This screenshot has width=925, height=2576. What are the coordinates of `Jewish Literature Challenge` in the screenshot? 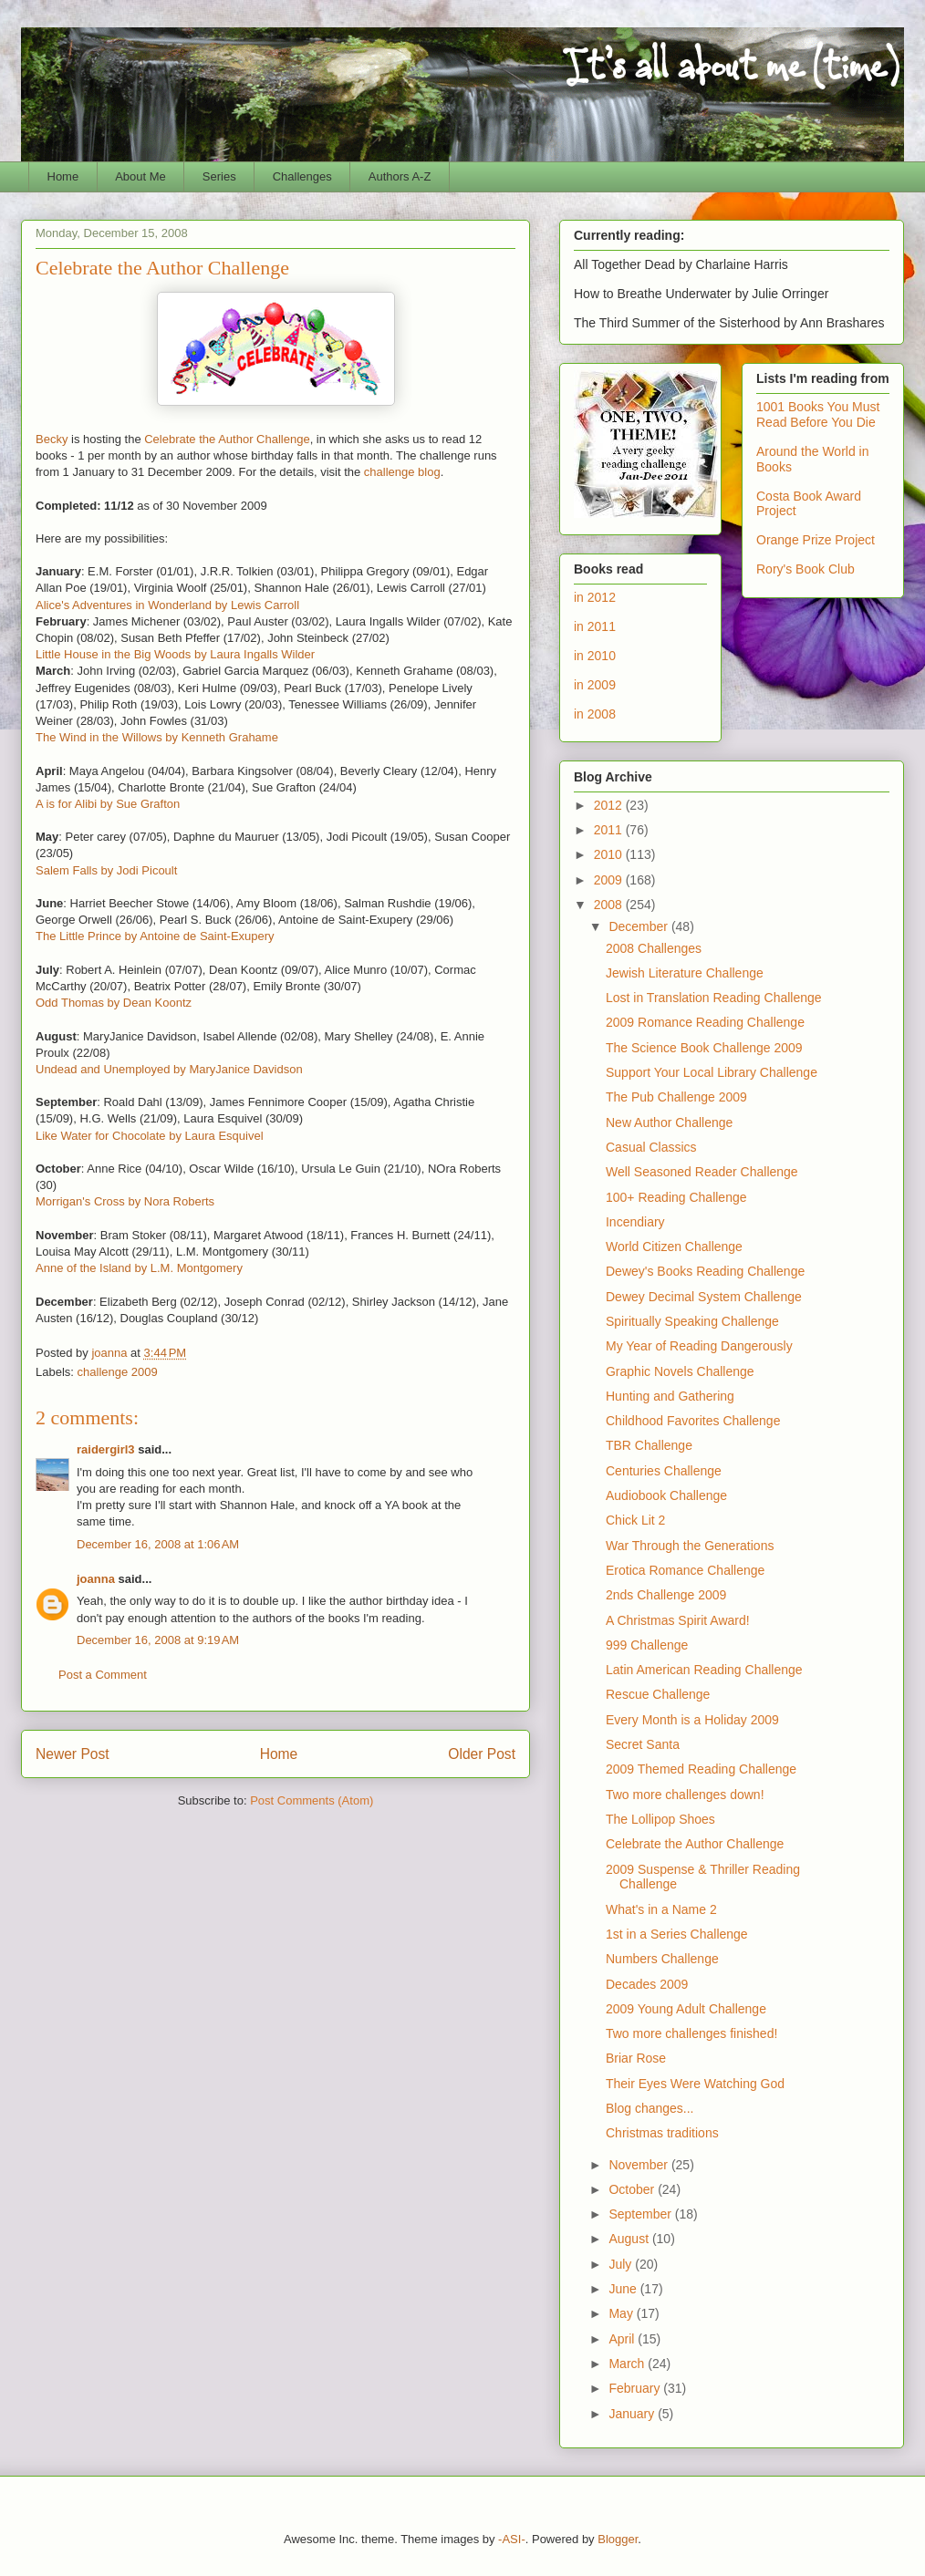 It's located at (685, 973).